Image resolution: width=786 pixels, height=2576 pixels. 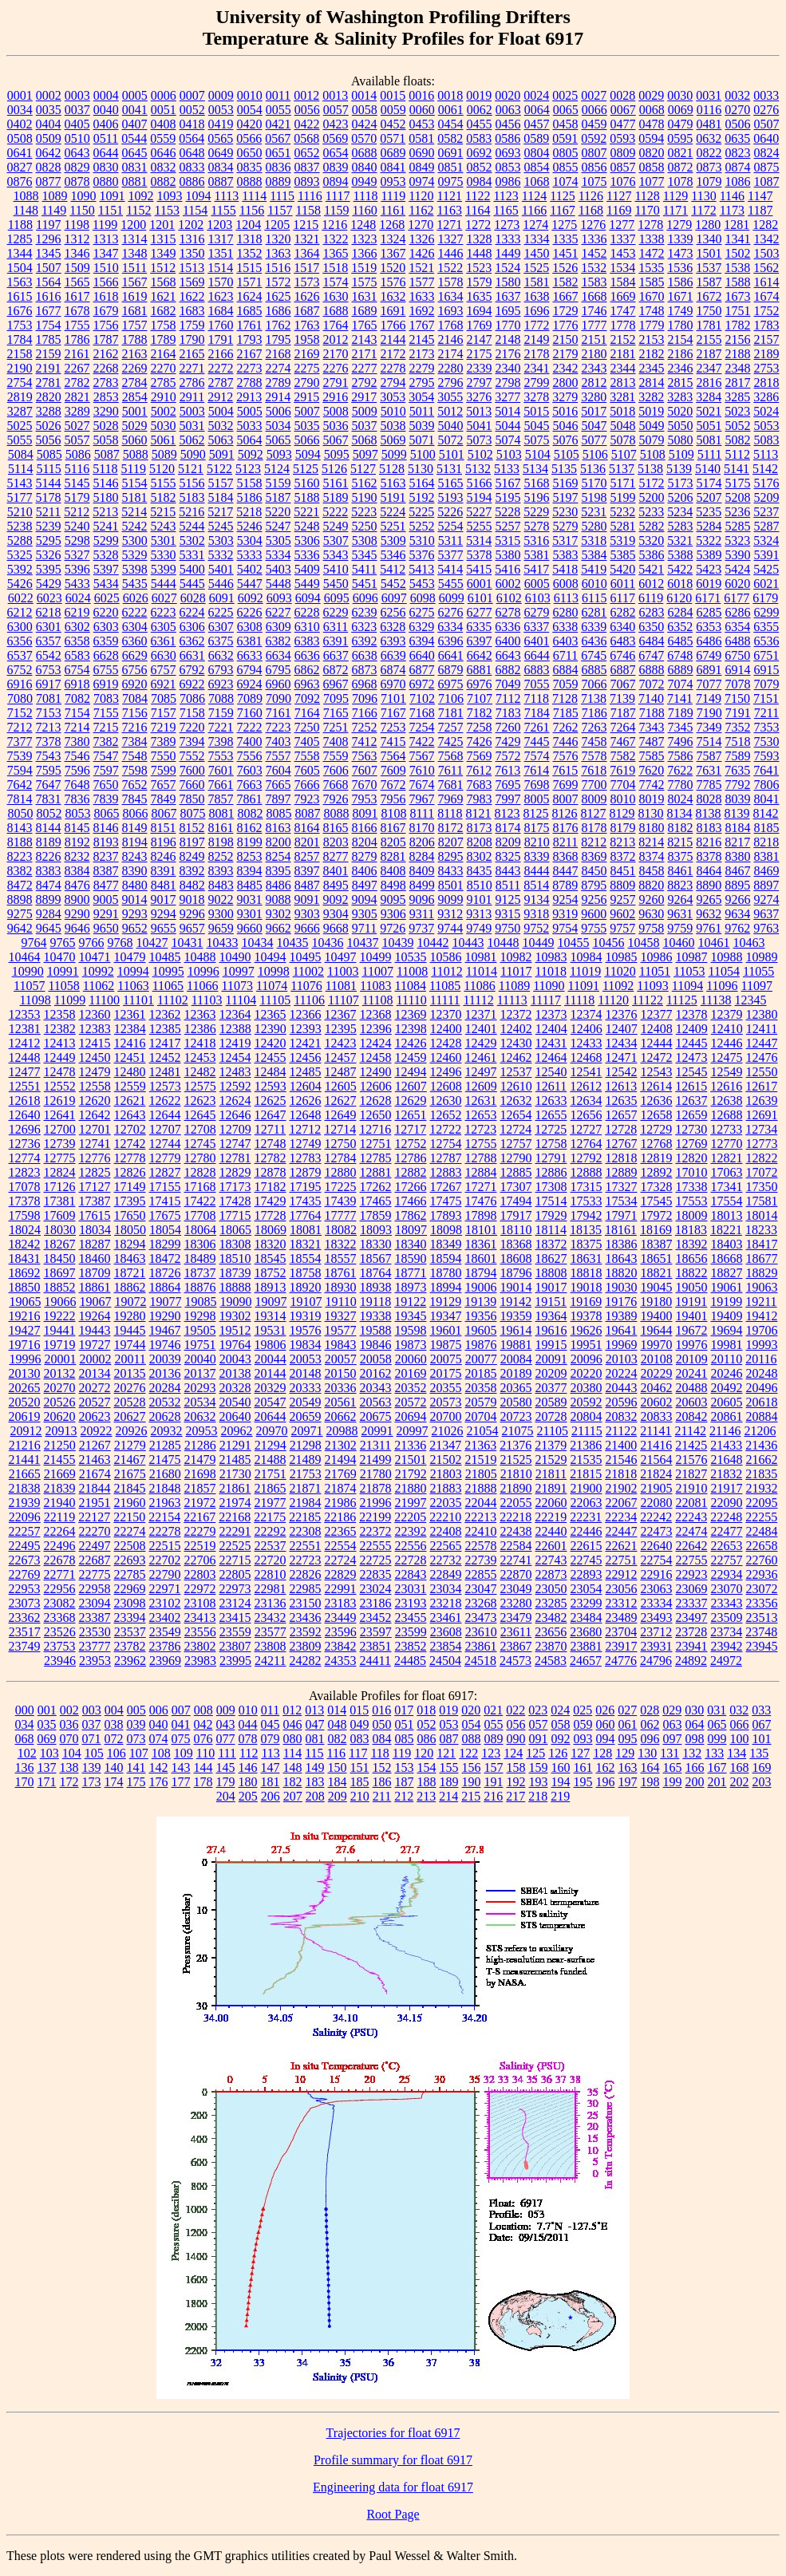 What do you see at coordinates (446, 1545) in the screenshot?
I see `22565` at bounding box center [446, 1545].